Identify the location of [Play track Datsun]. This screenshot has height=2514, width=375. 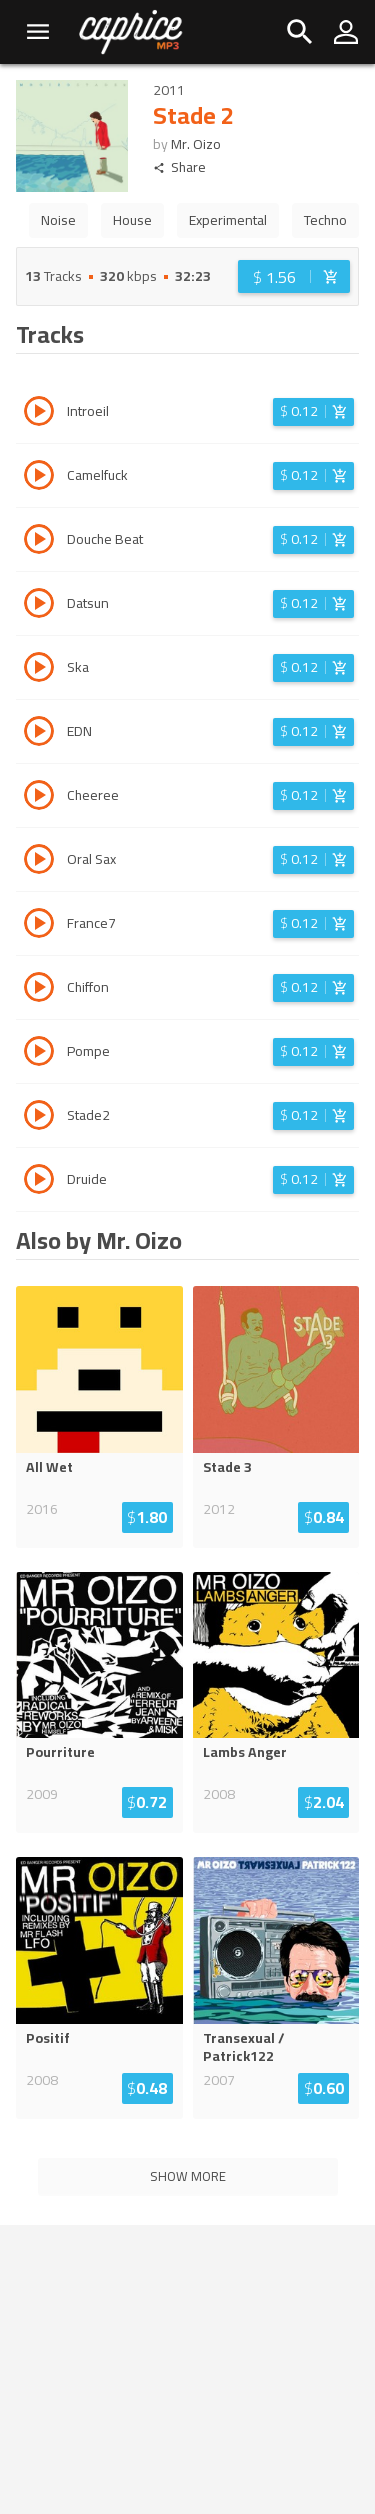
(39, 606).